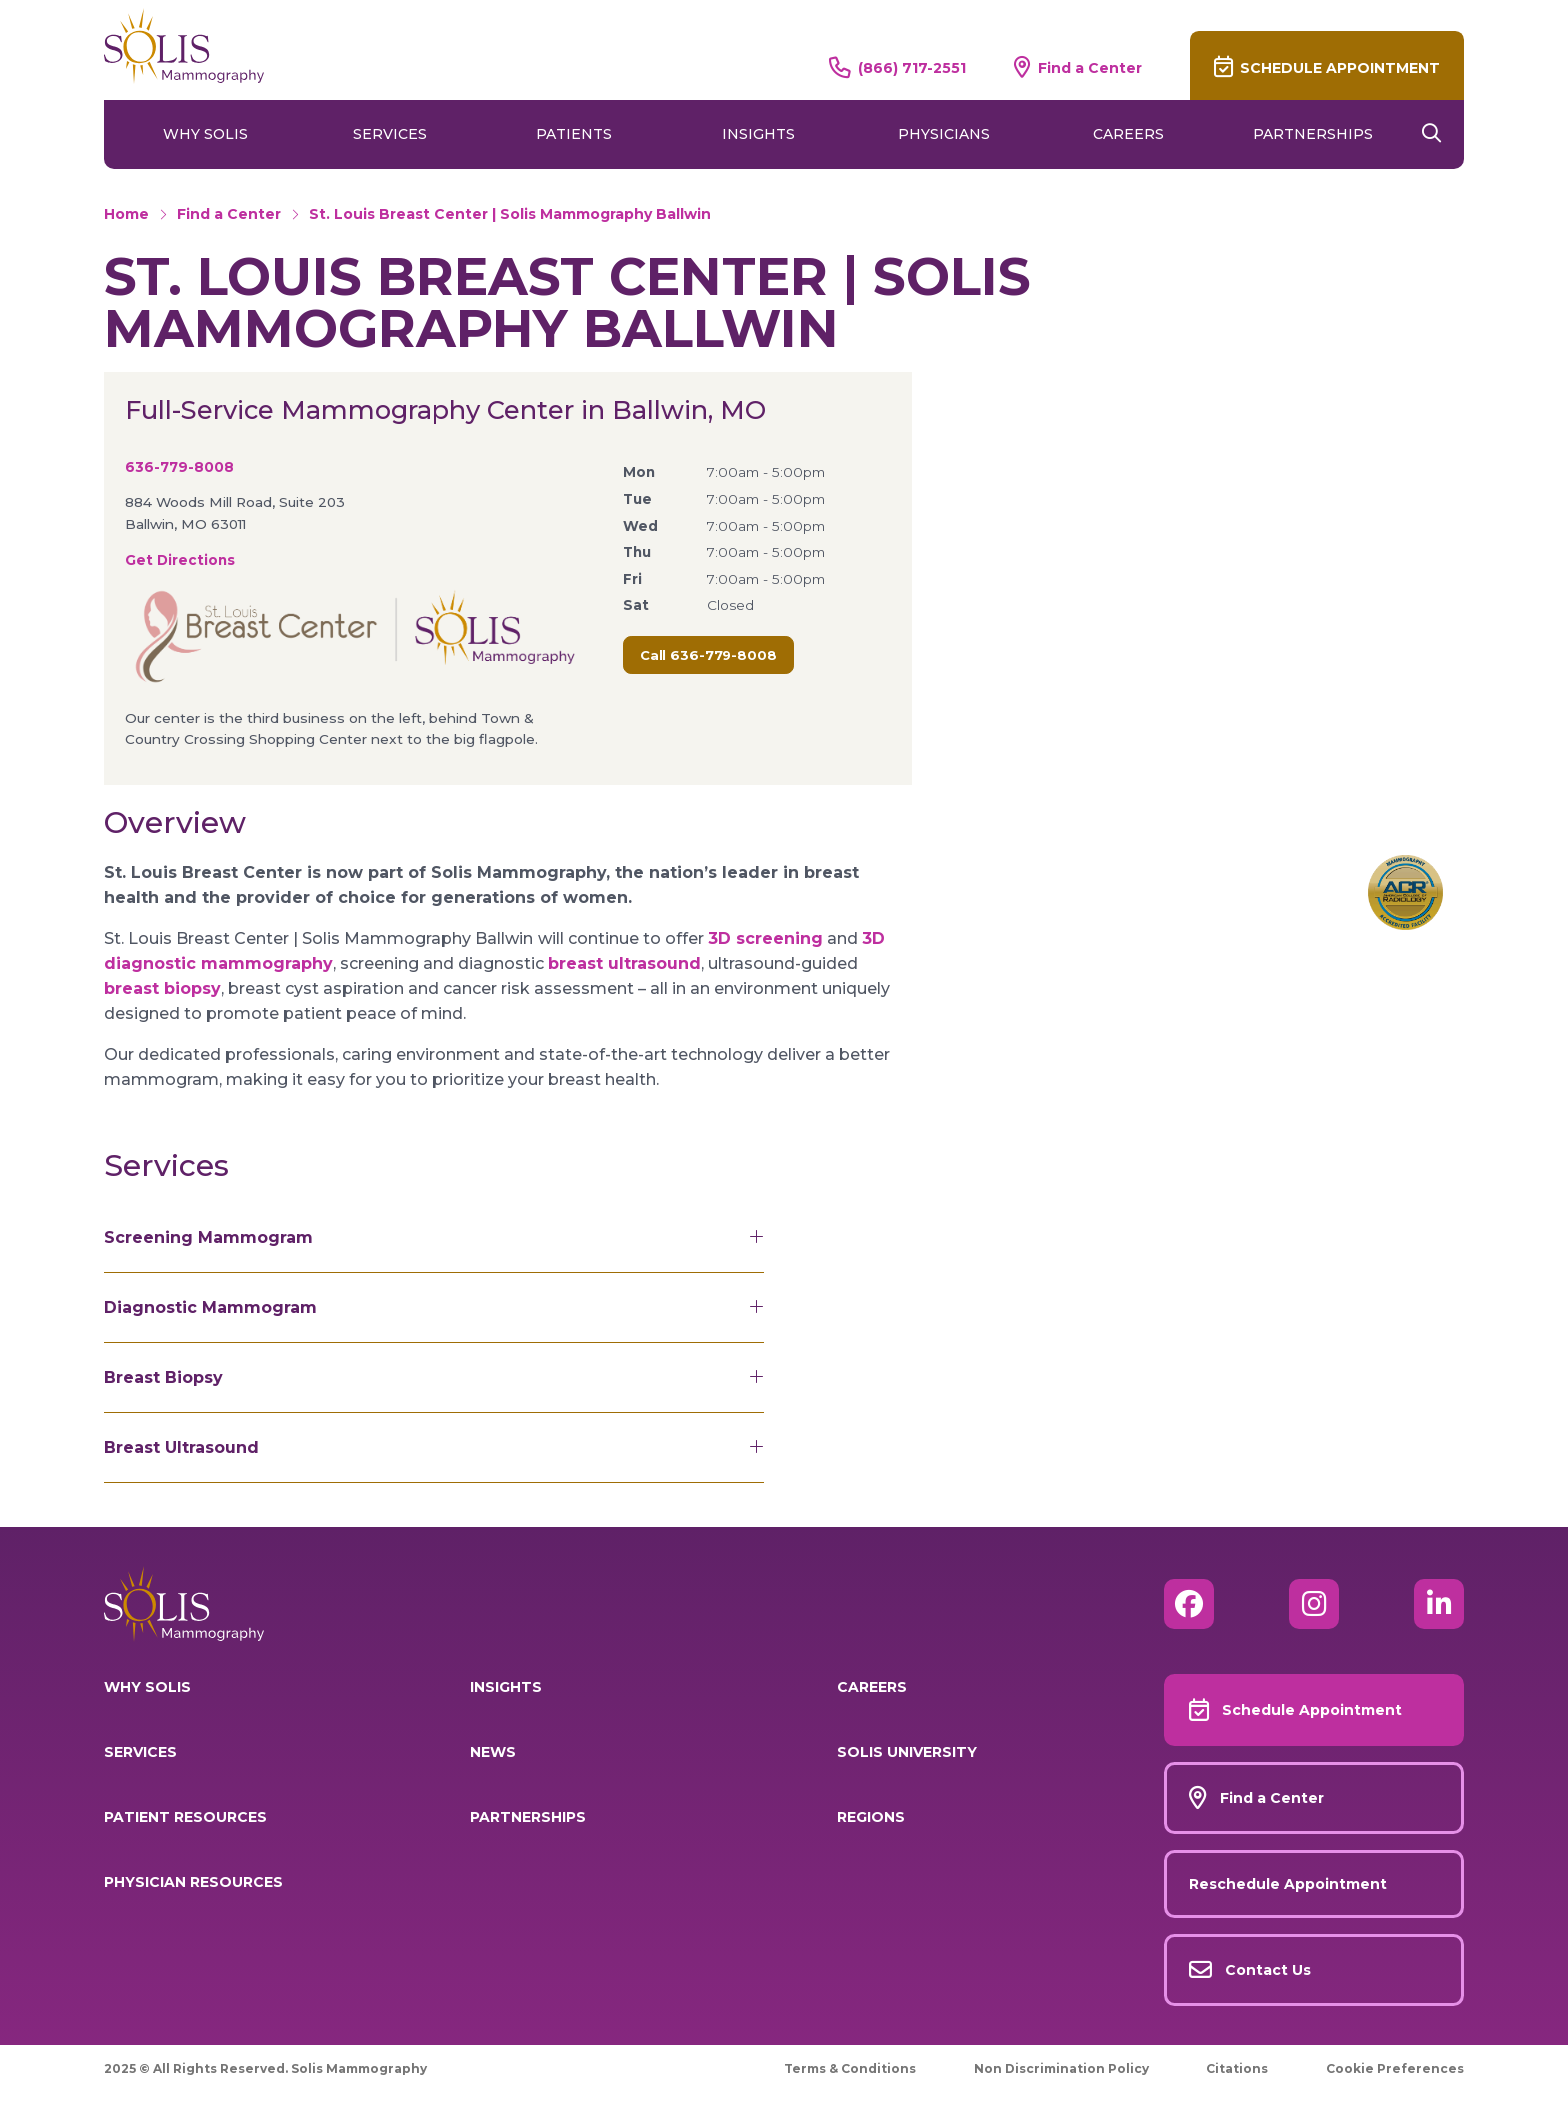  What do you see at coordinates (185, 1817) in the screenshot?
I see `Patient Resources` at bounding box center [185, 1817].